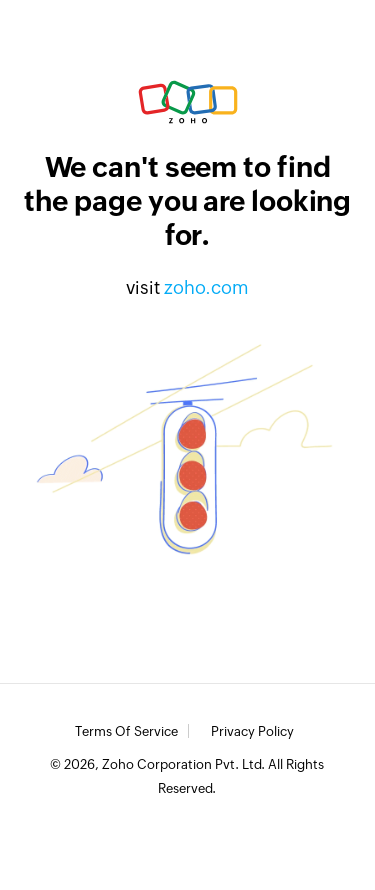 Image resolution: width=375 pixels, height=890 pixels. Describe the element at coordinates (206, 287) in the screenshot. I see `zoho.com` at that location.